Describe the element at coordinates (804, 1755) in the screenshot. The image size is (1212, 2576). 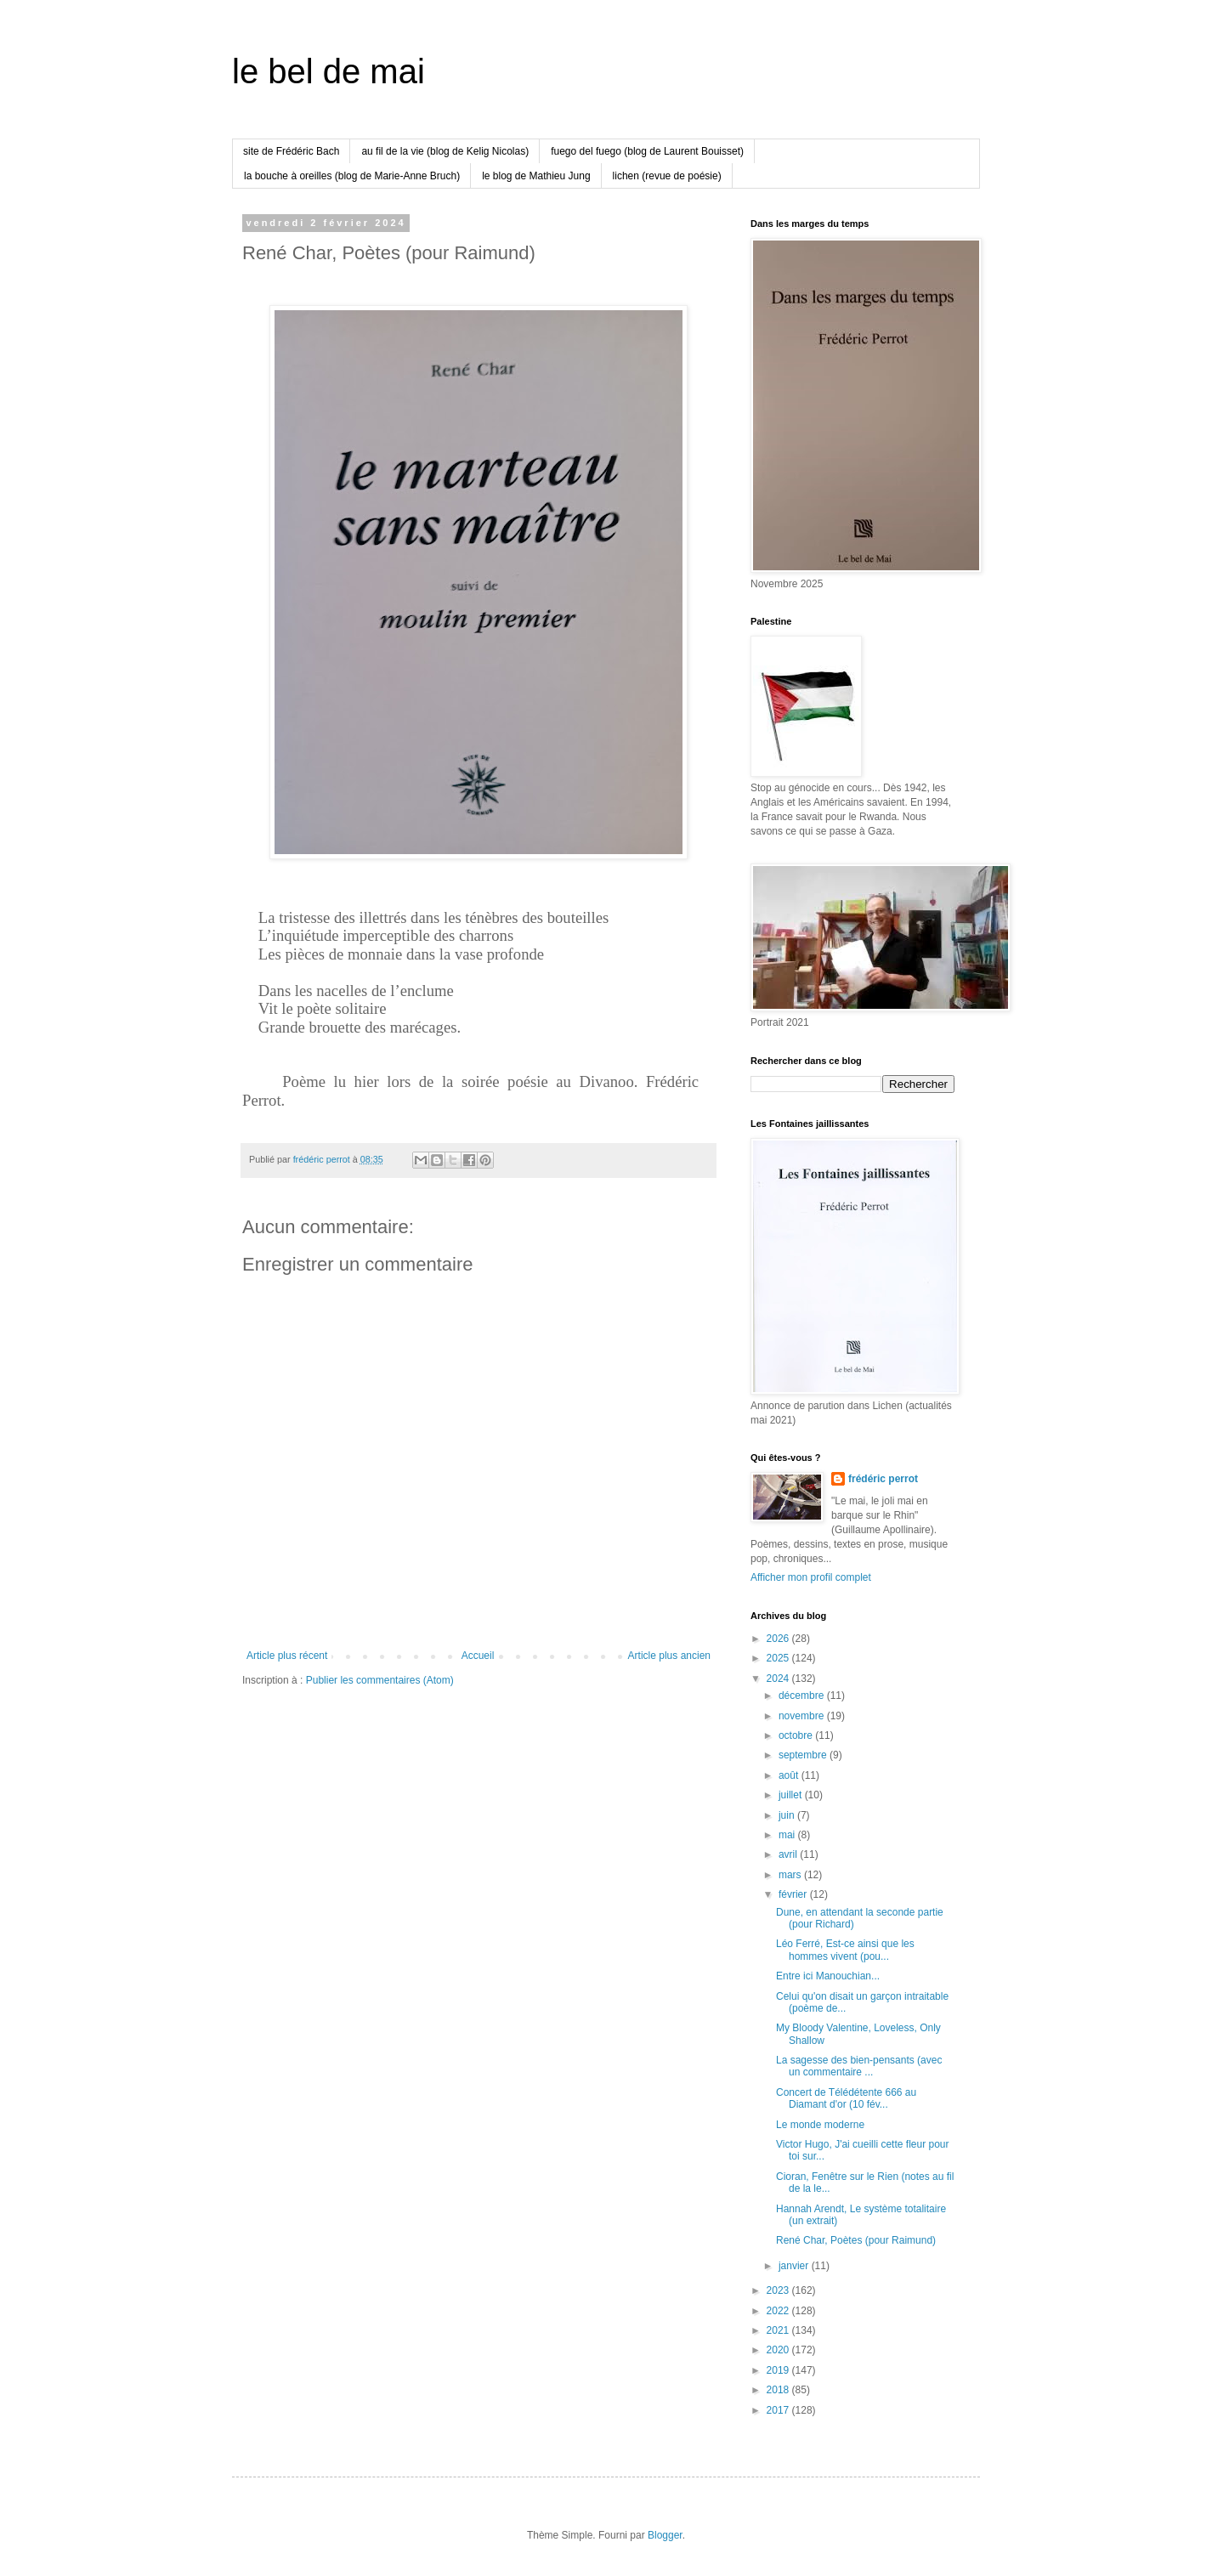
I see `septembre` at that location.